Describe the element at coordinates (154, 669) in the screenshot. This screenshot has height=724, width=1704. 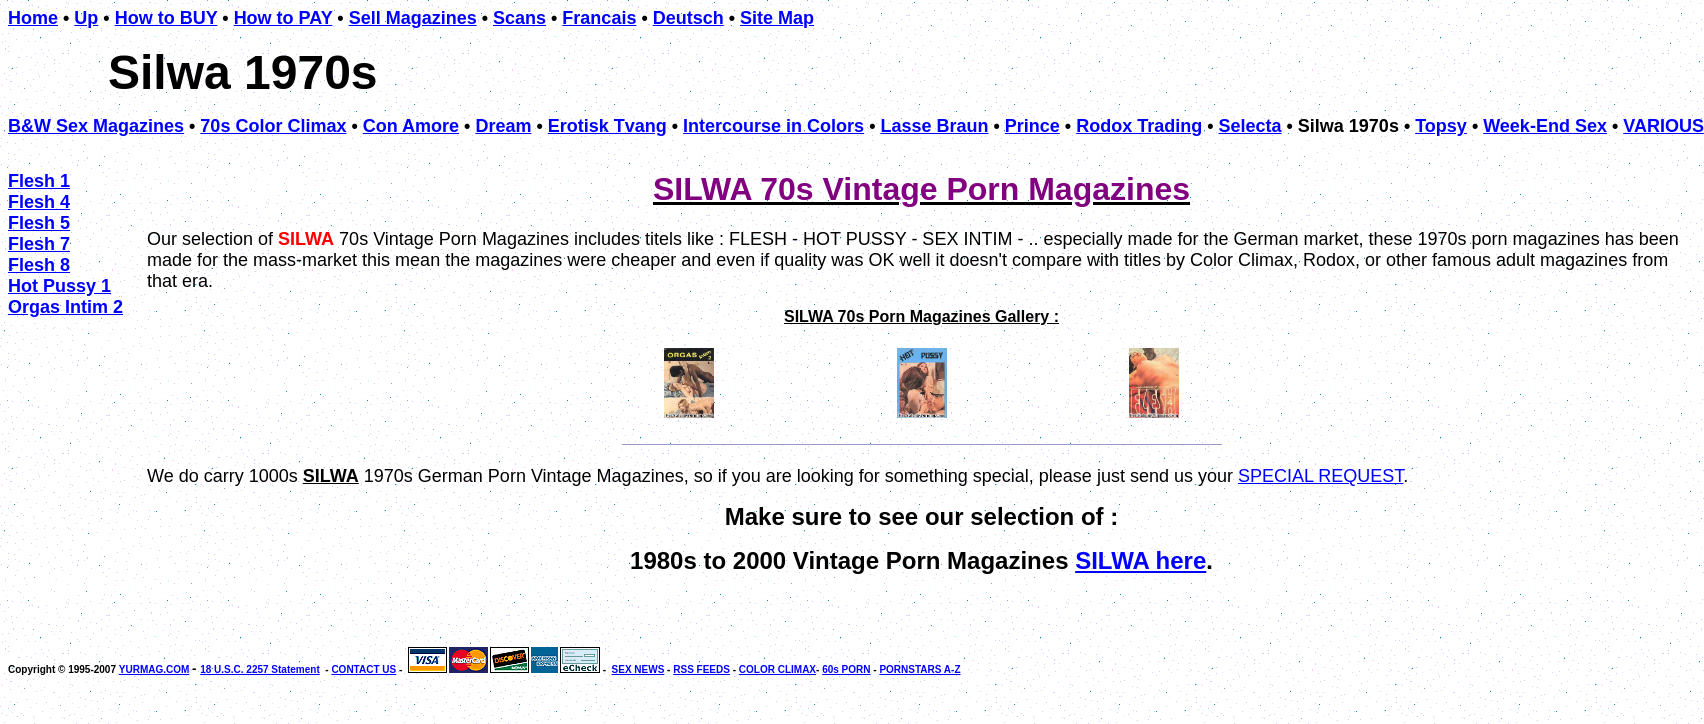
I see `YURMAG.COM` at that location.